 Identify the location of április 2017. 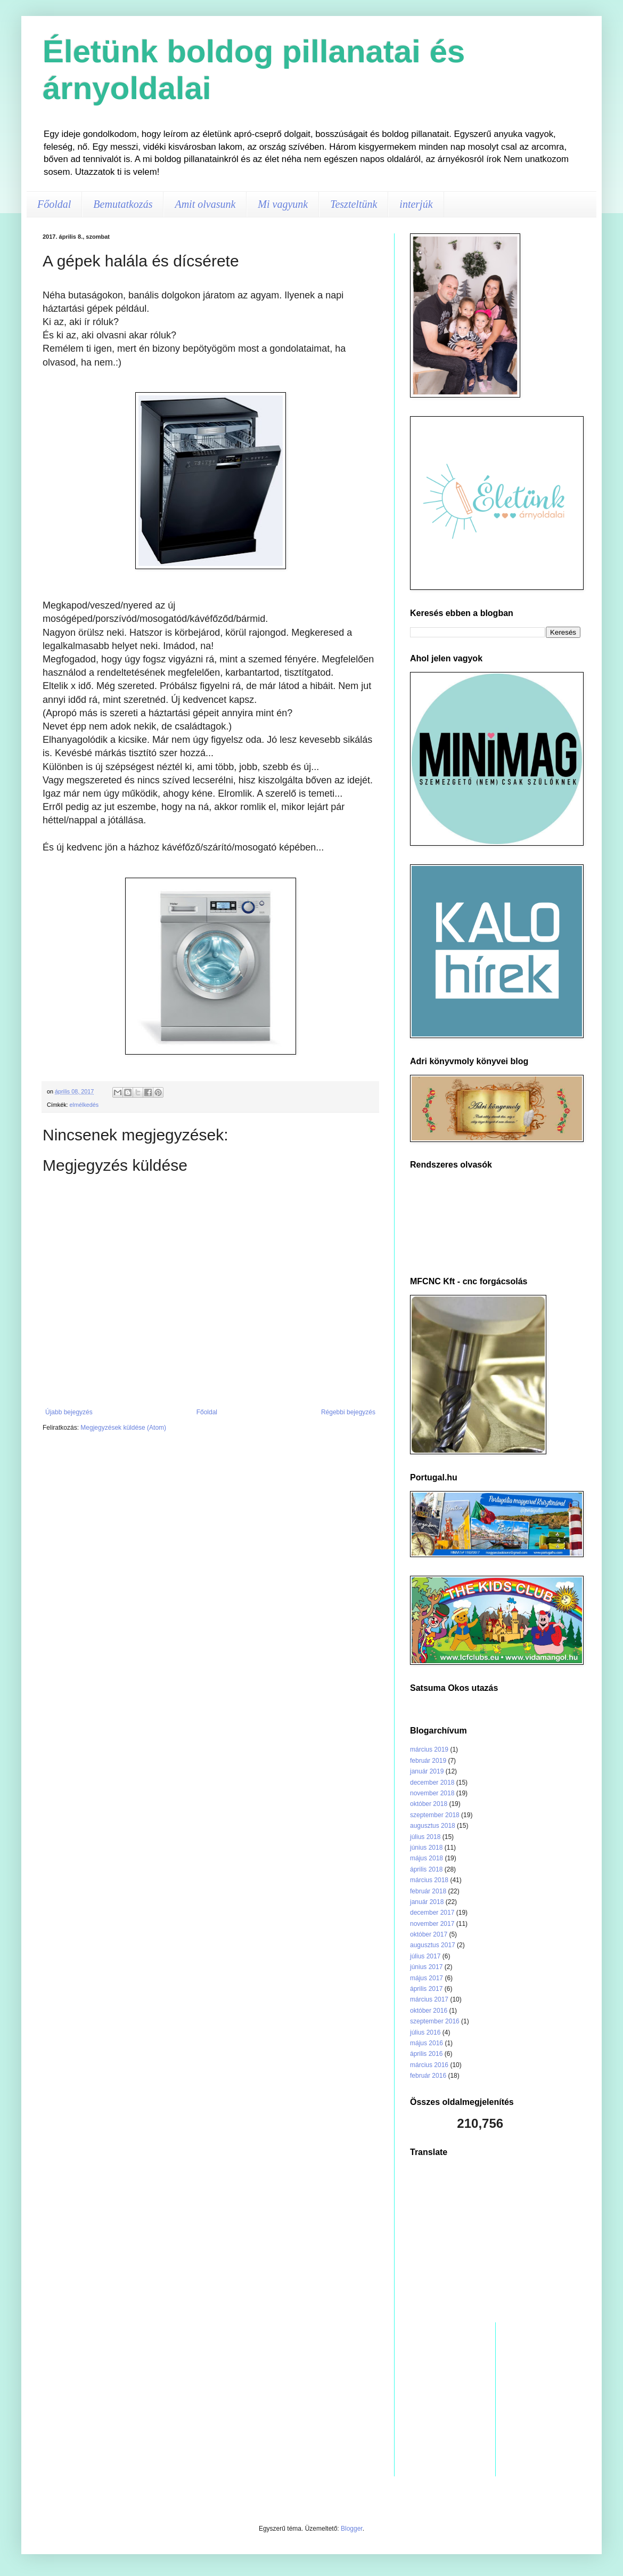
(426, 1988).